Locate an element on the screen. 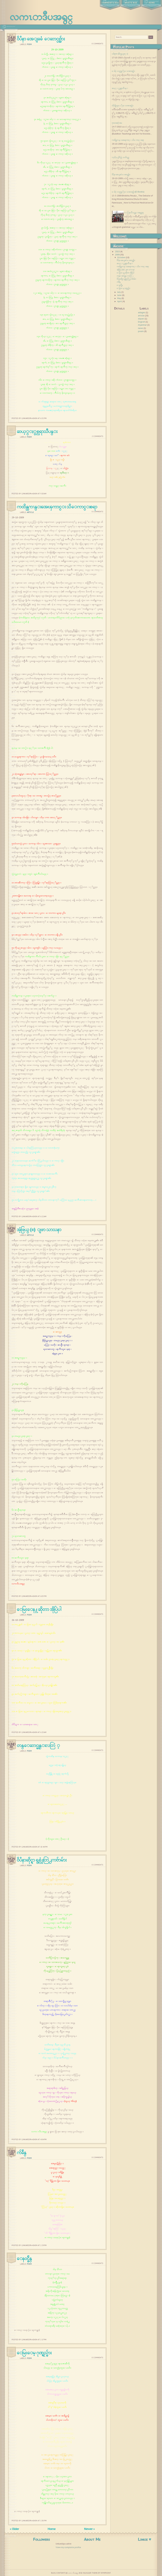 Image resolution: width=162 pixels, height=2576 pixels. တိုက္ရိုက္ဖတ္ႏိုင္ေသာစာအုပ္မ်ား is located at coordinates (123, 105).